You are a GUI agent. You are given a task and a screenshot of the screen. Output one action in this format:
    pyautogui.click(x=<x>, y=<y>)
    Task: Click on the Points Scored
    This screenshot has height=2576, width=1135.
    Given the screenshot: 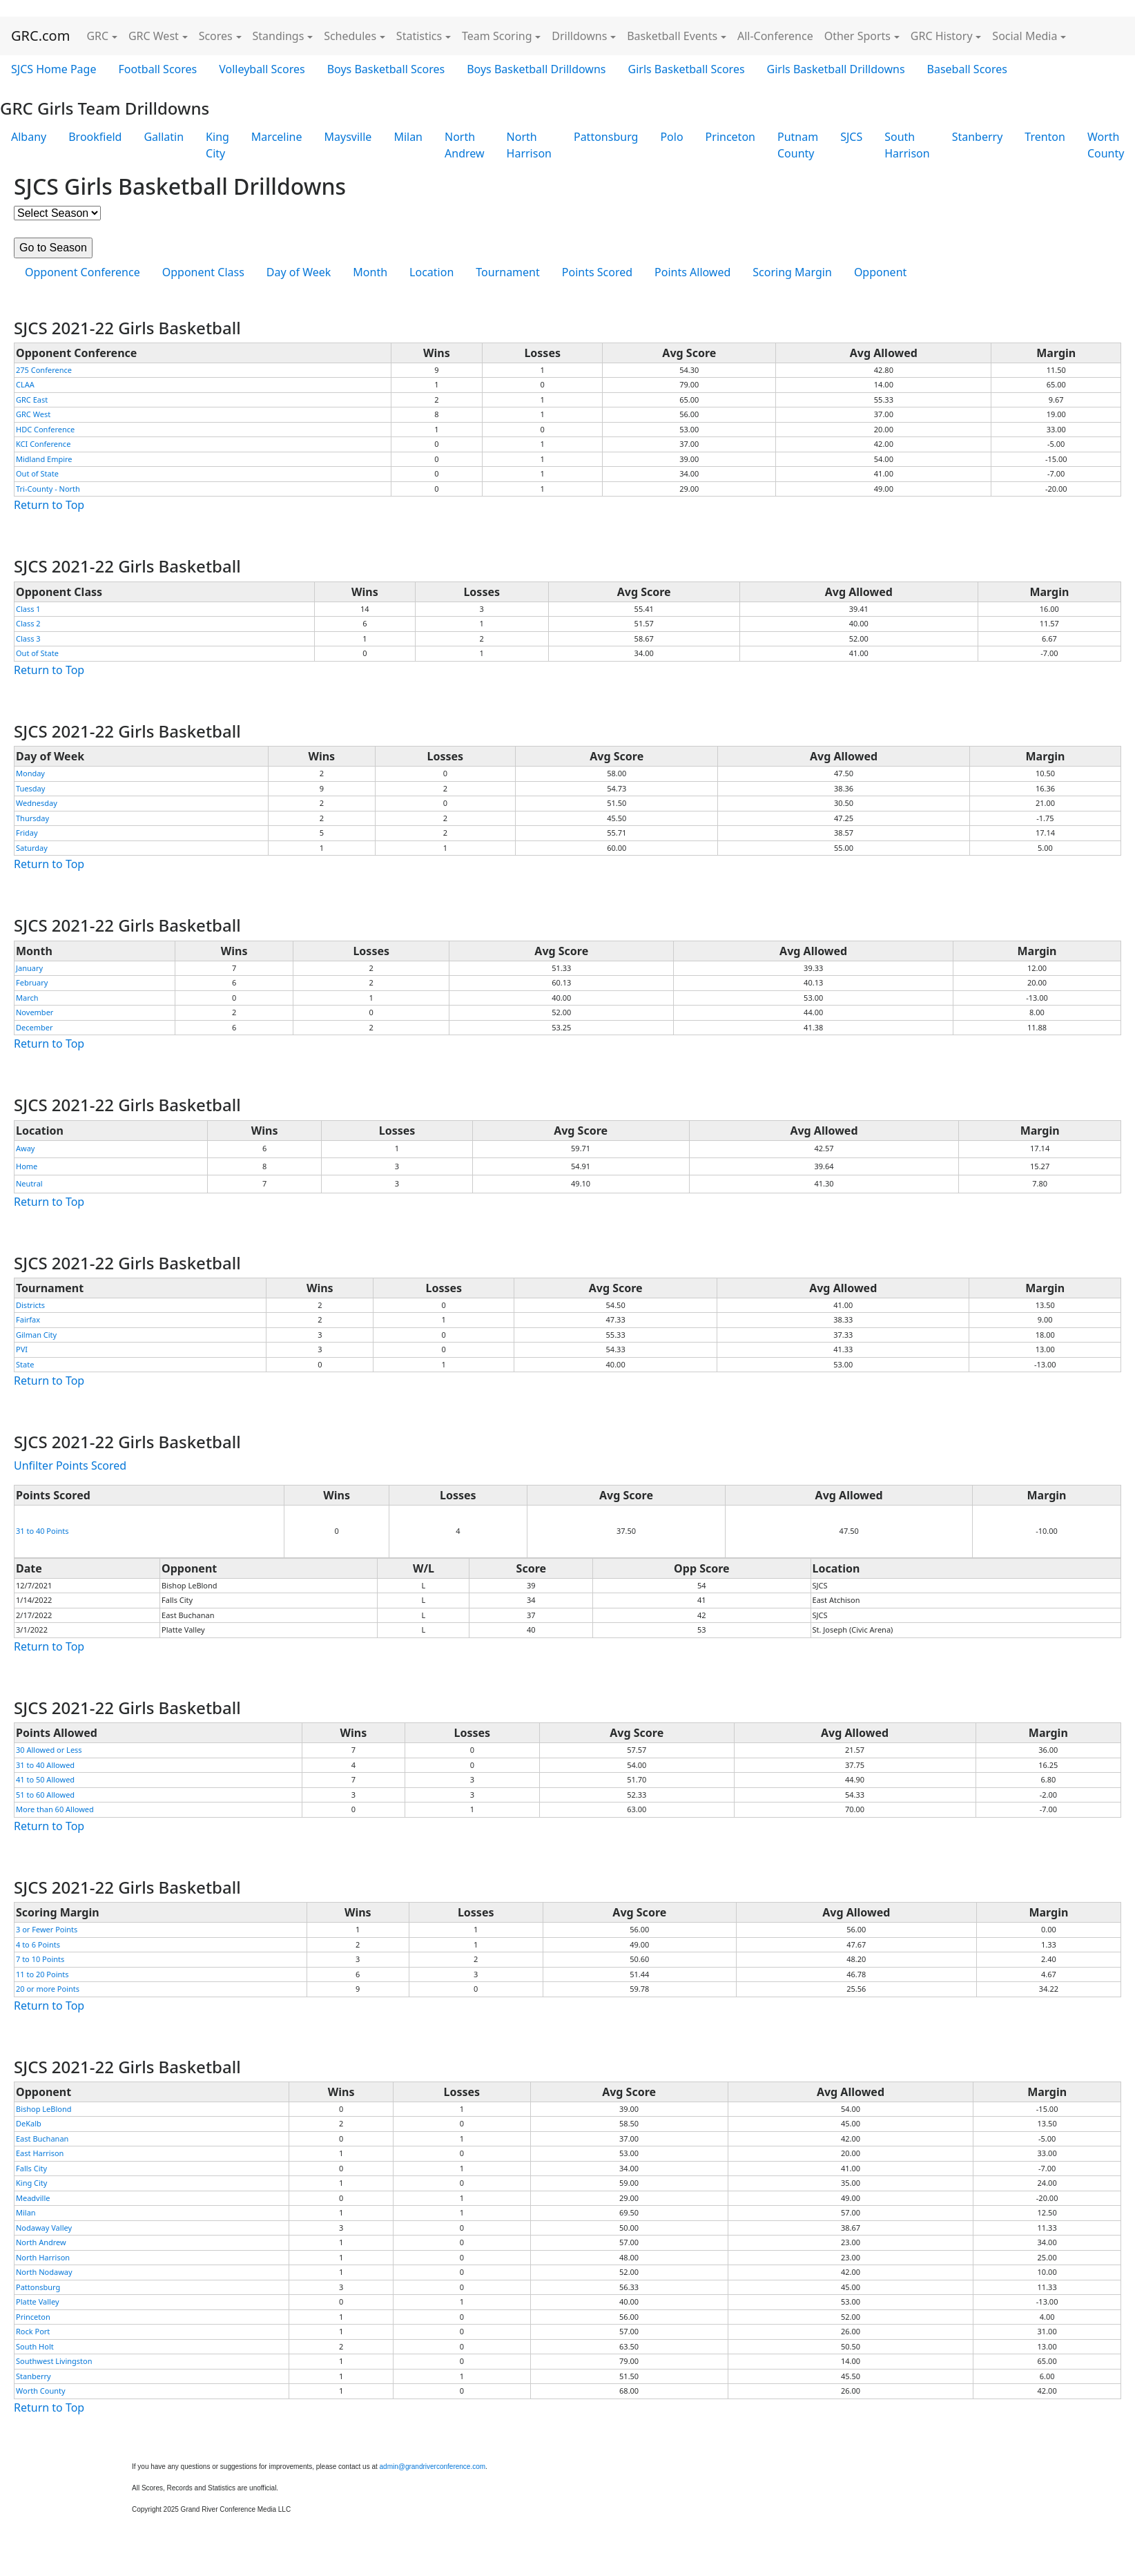 What is the action you would take?
    pyautogui.click(x=597, y=272)
    